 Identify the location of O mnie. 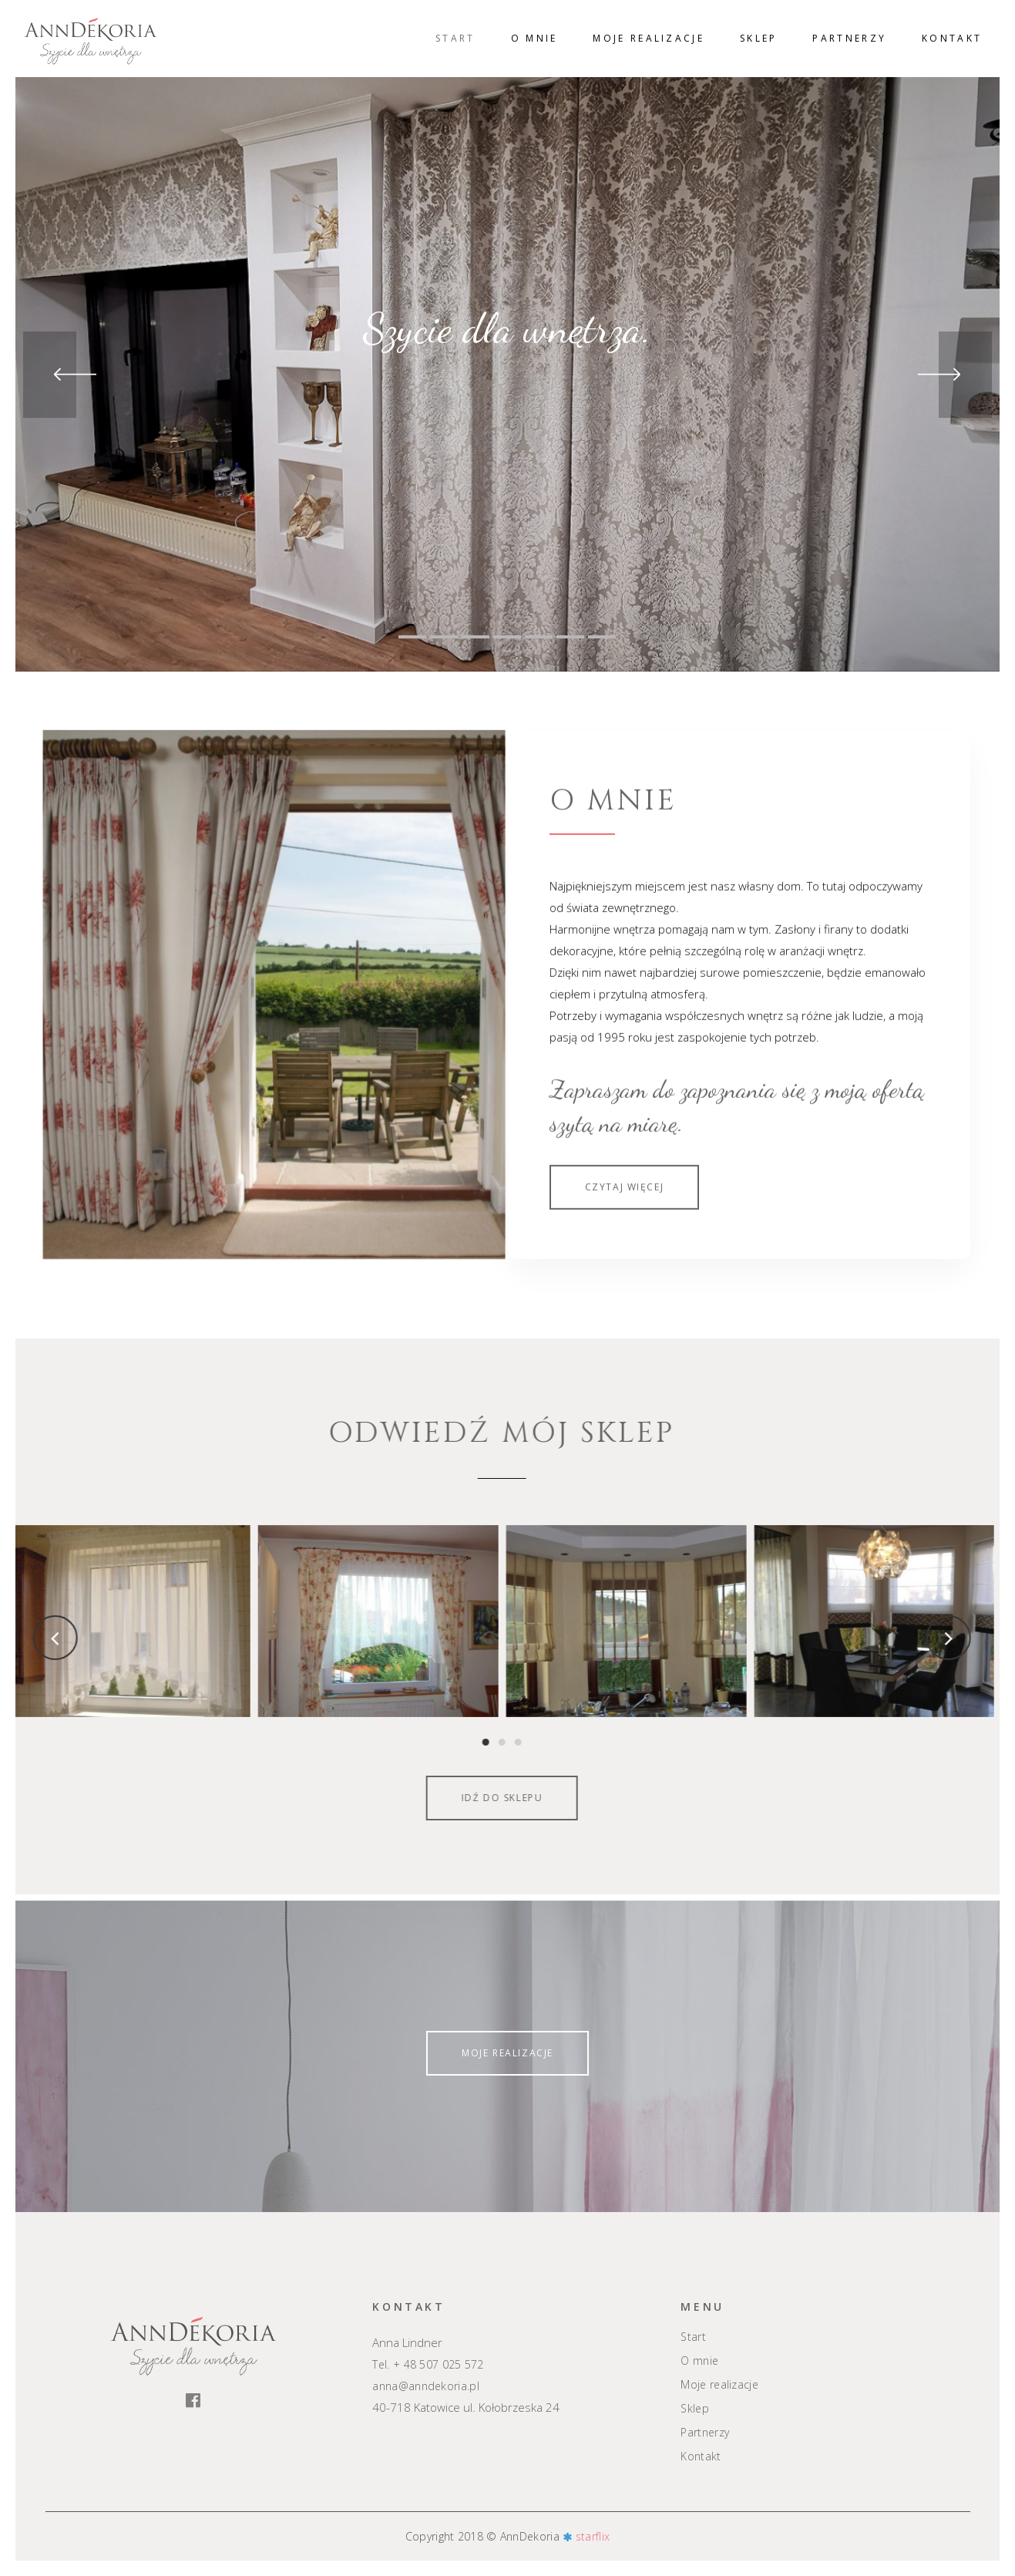
(699, 2360).